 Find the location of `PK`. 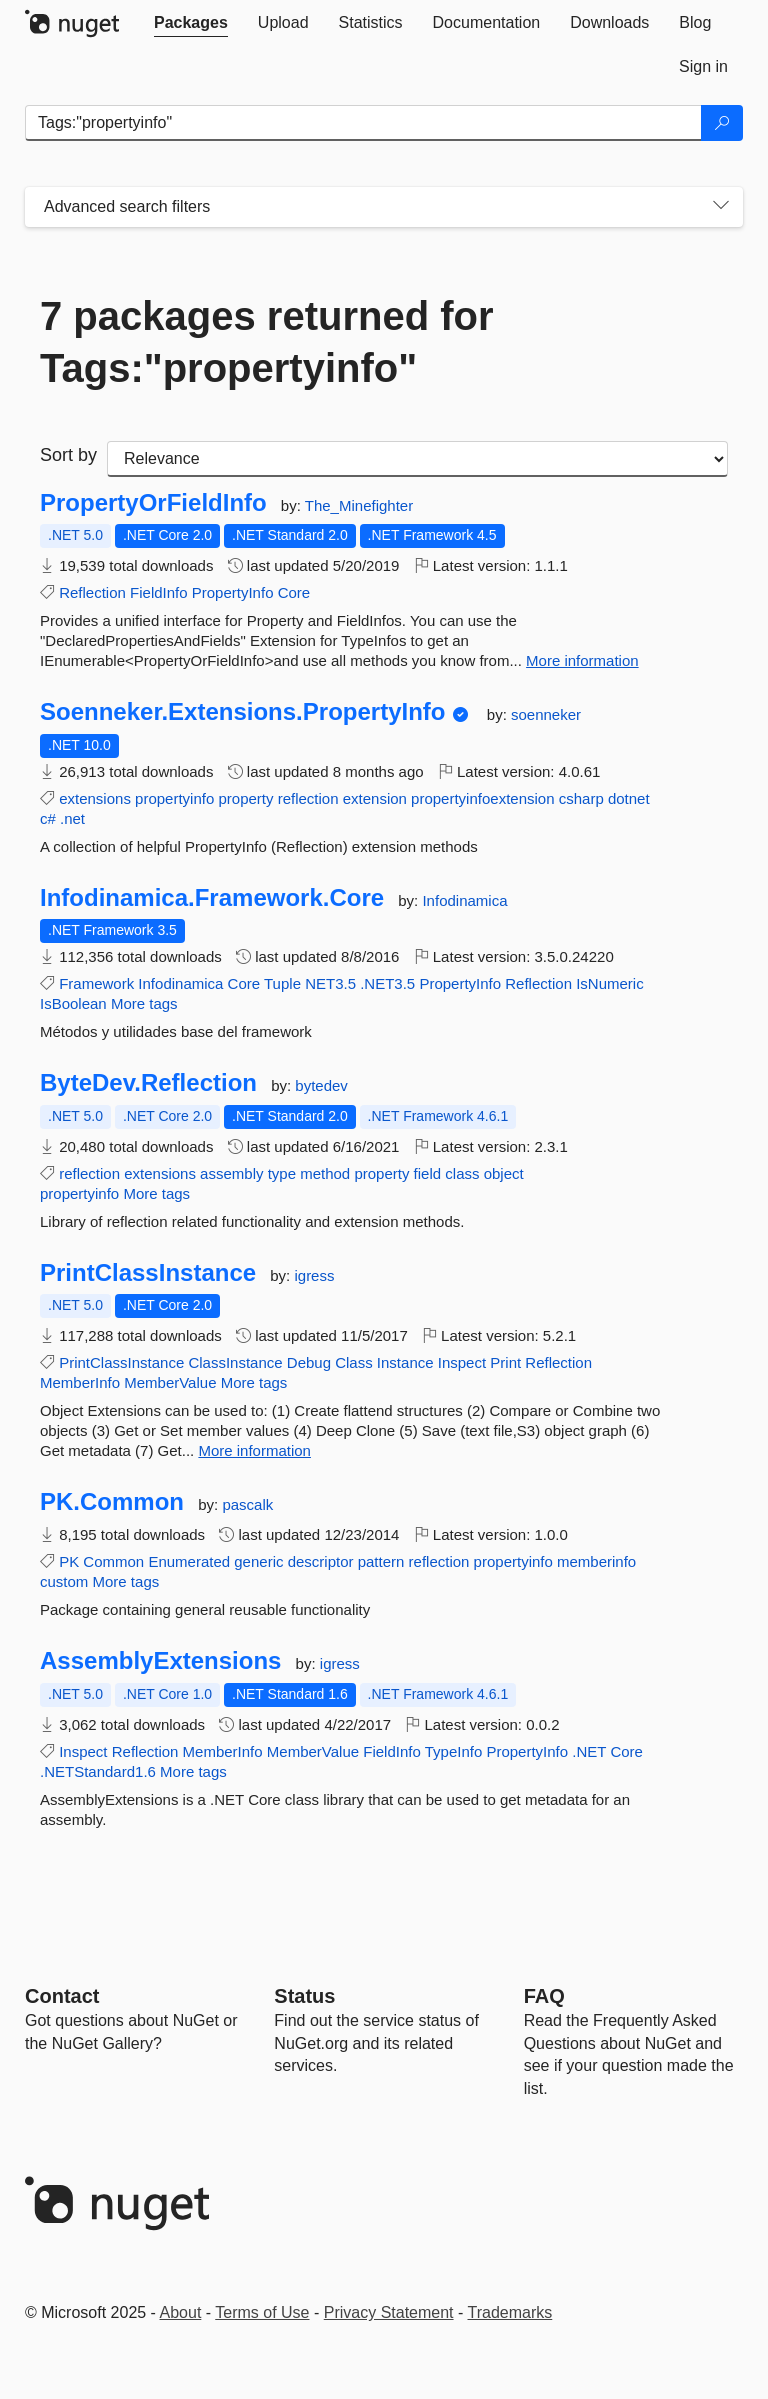

PK is located at coordinates (69, 1561).